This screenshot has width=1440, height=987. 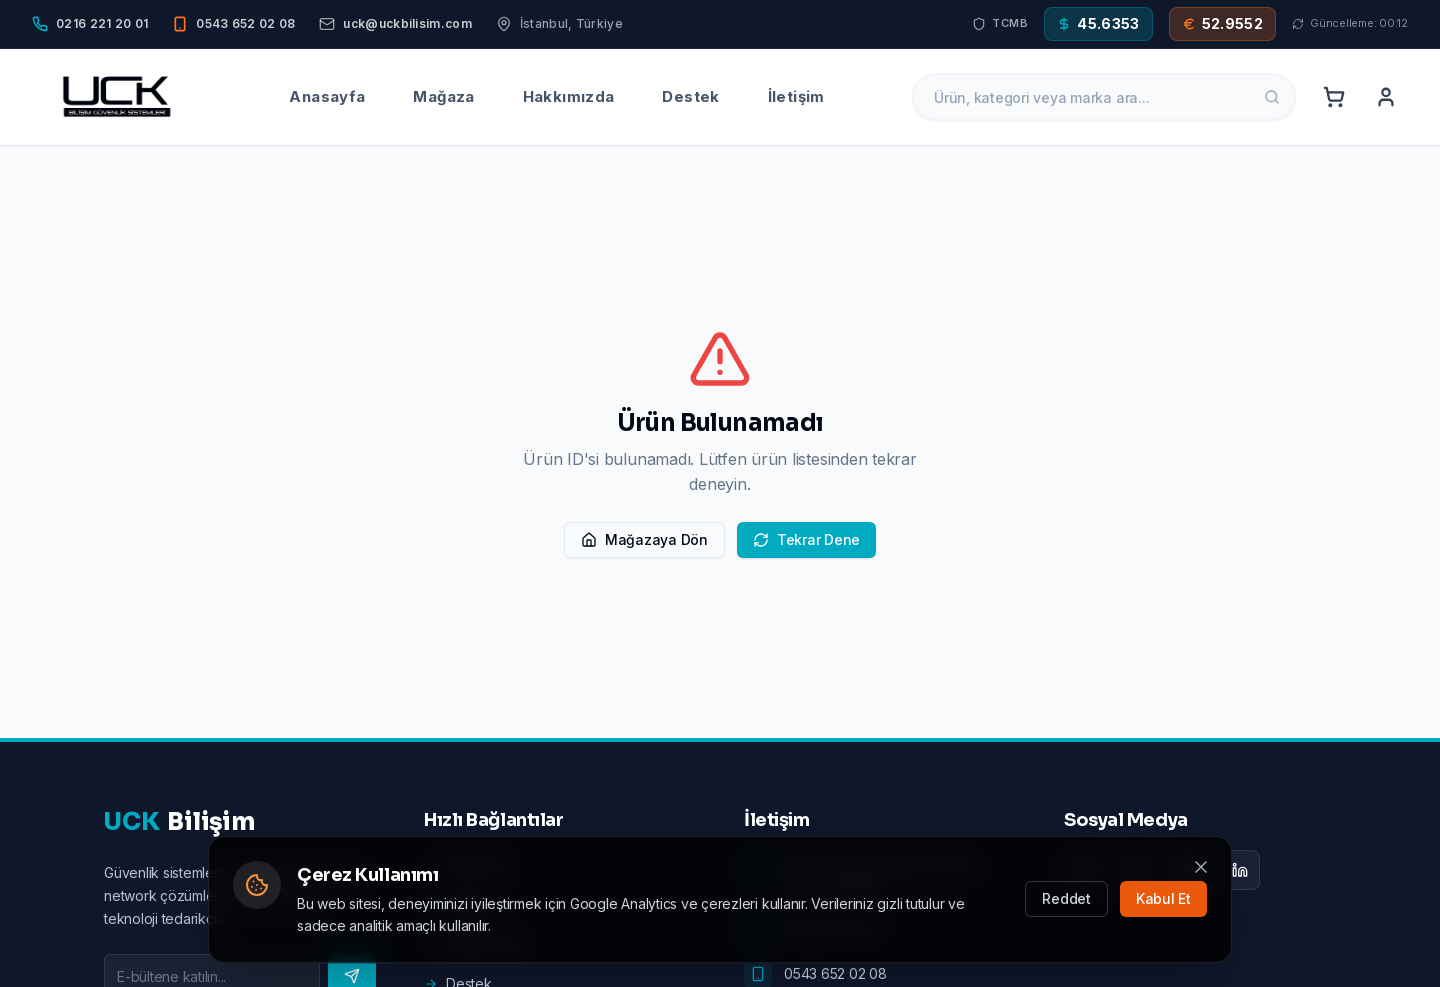 What do you see at coordinates (90, 24) in the screenshot?
I see `[Phone]` at bounding box center [90, 24].